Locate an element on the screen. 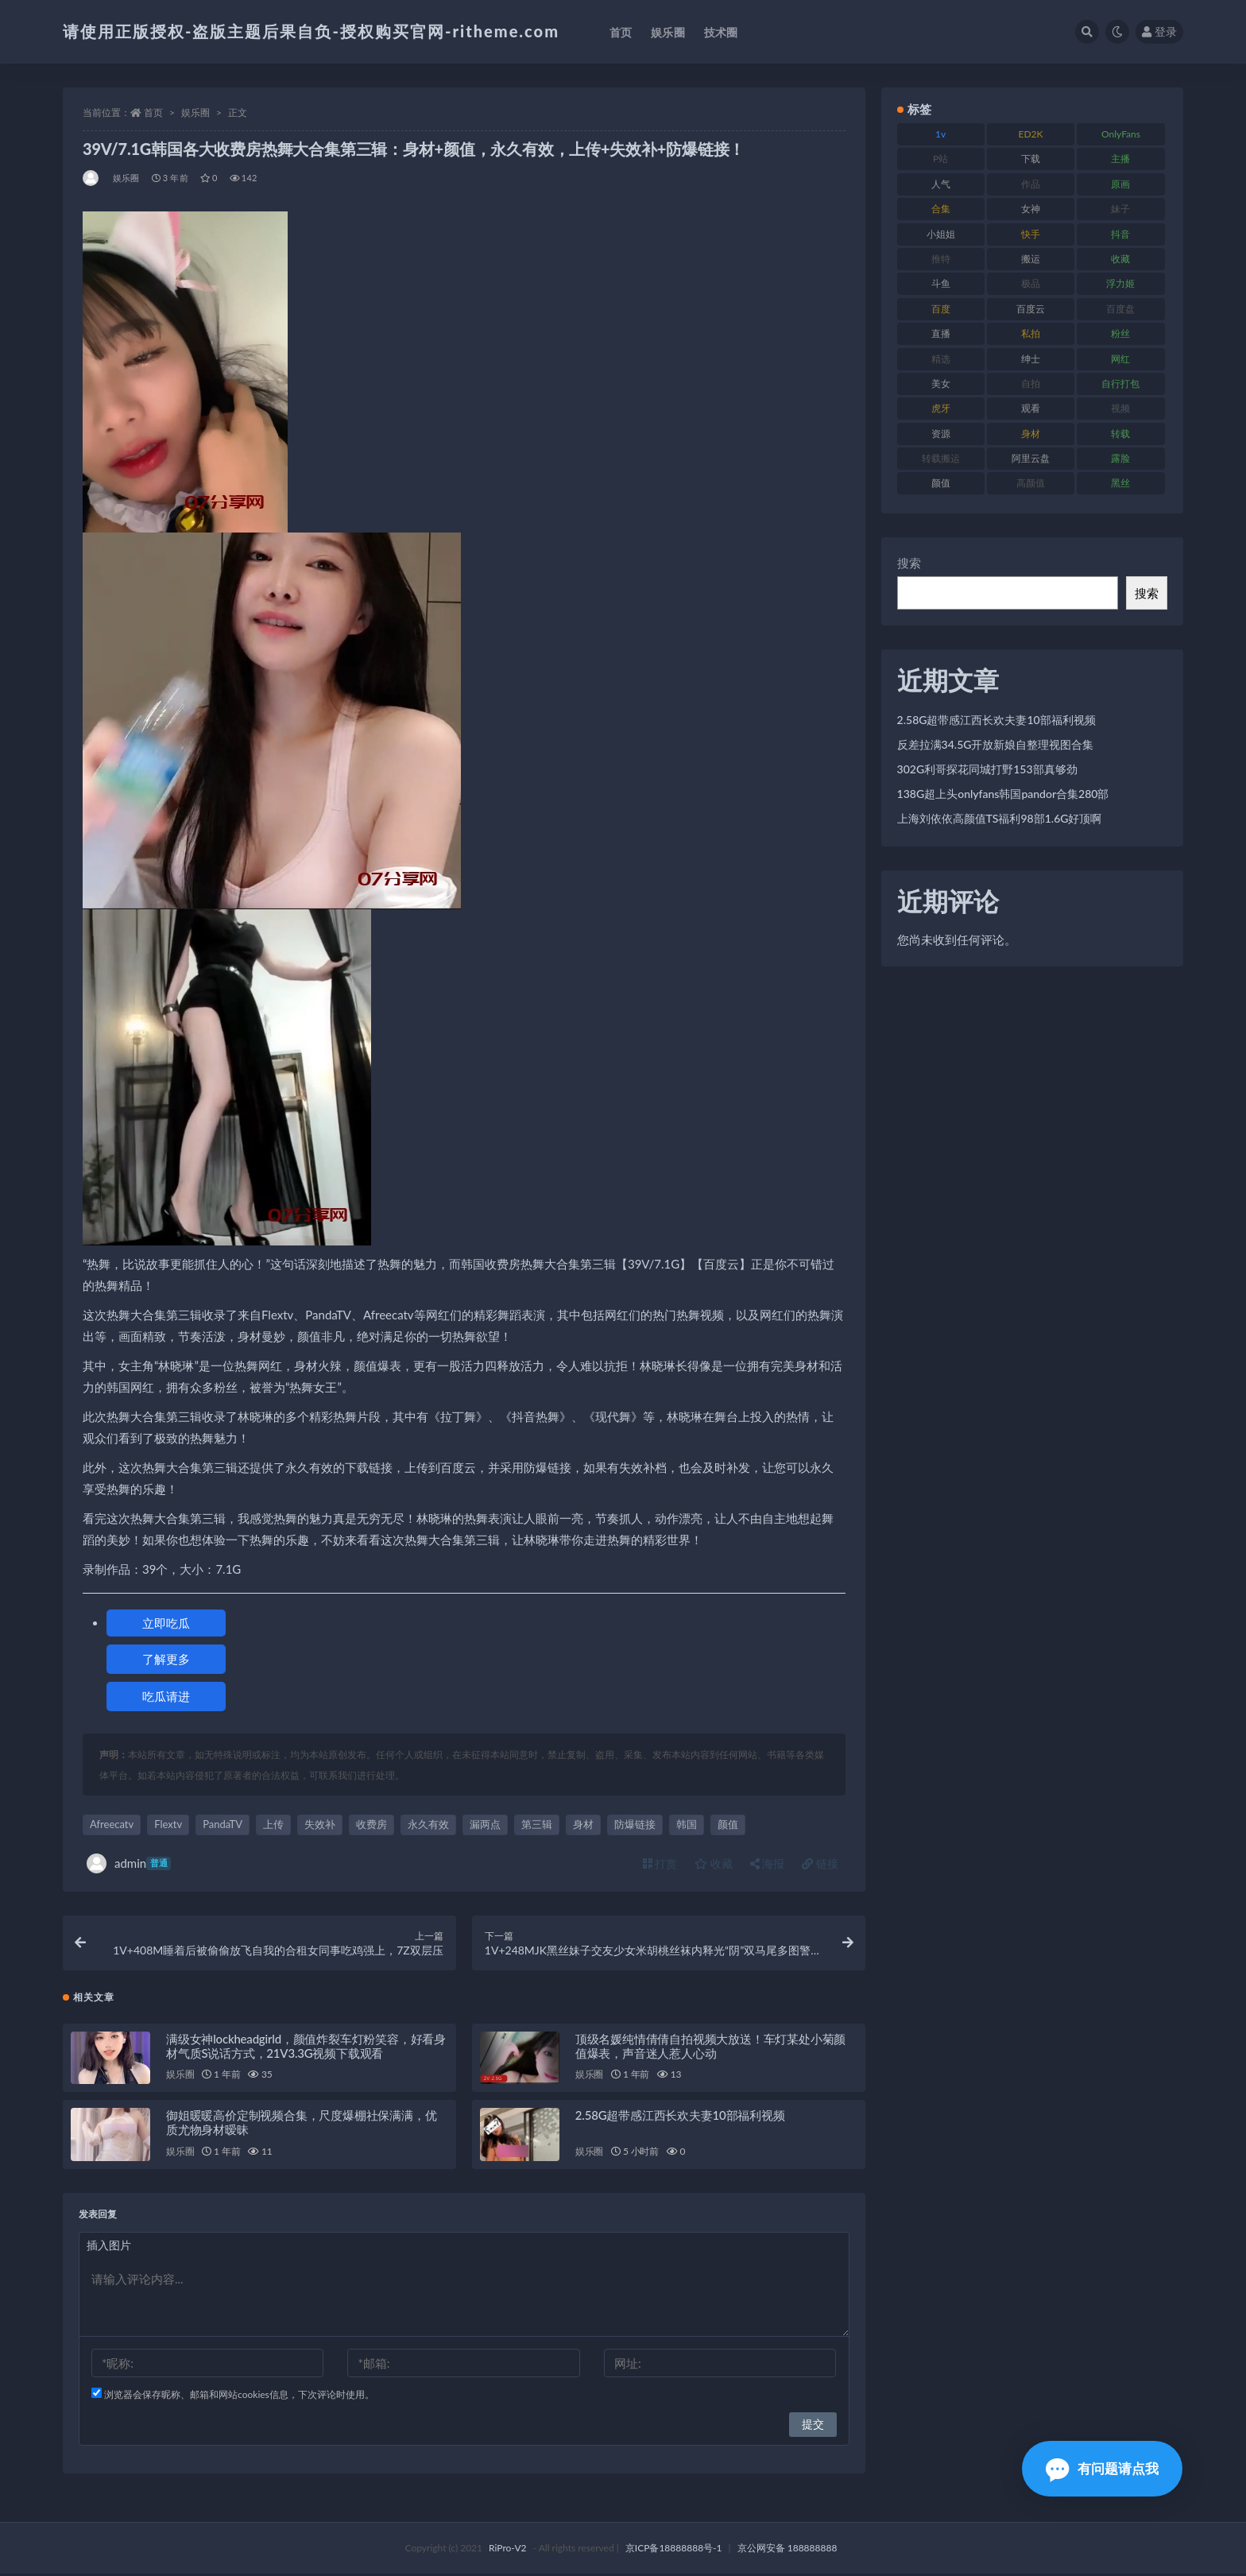  京公网安备 188888888 is located at coordinates (787, 2550).